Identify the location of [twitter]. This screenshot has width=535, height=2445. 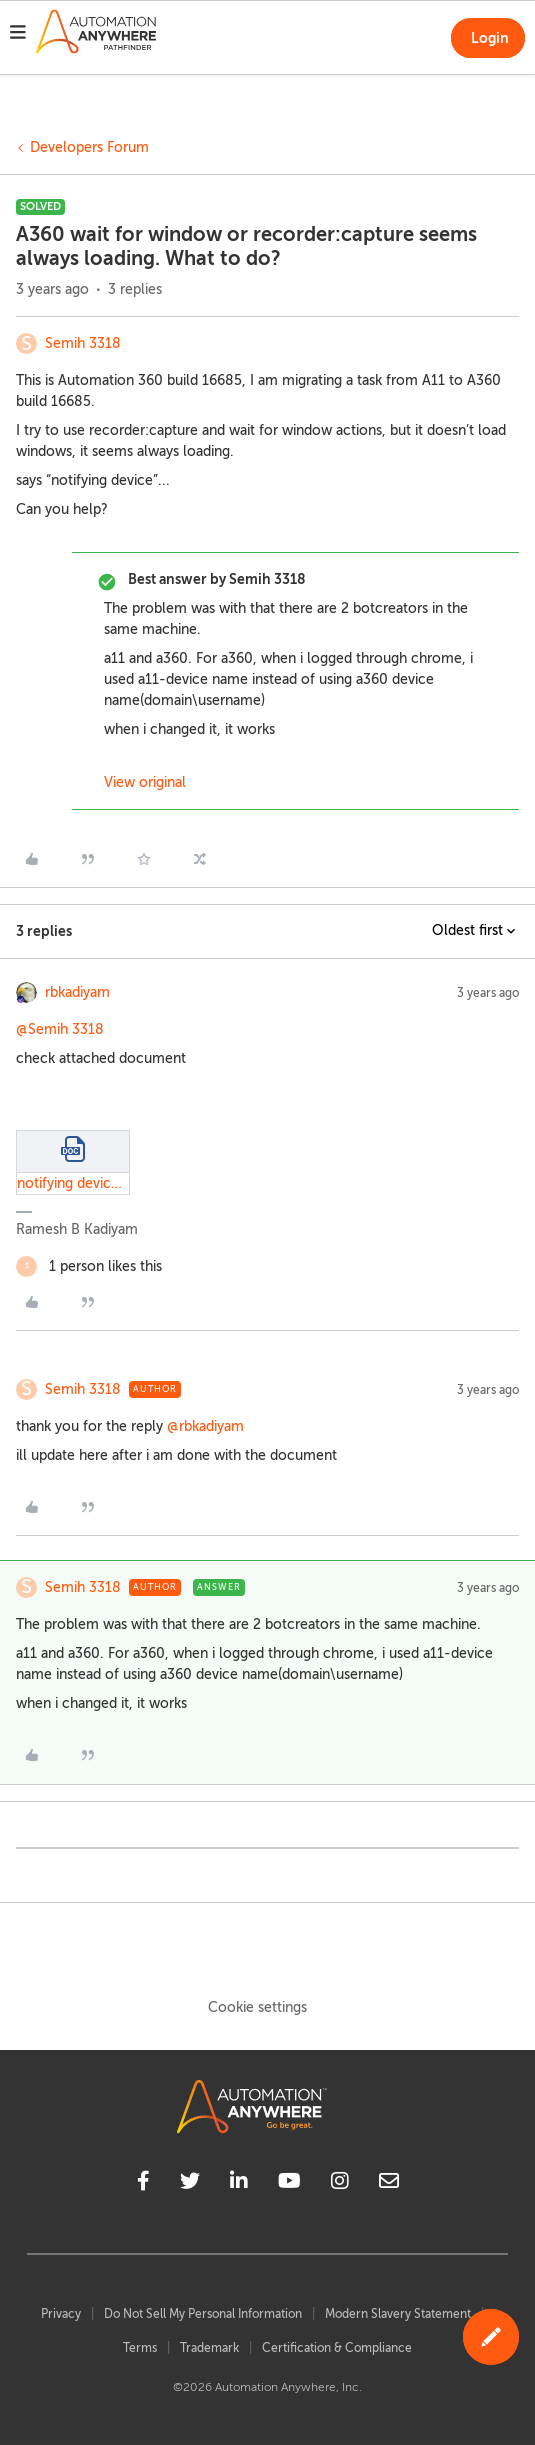
(190, 2184).